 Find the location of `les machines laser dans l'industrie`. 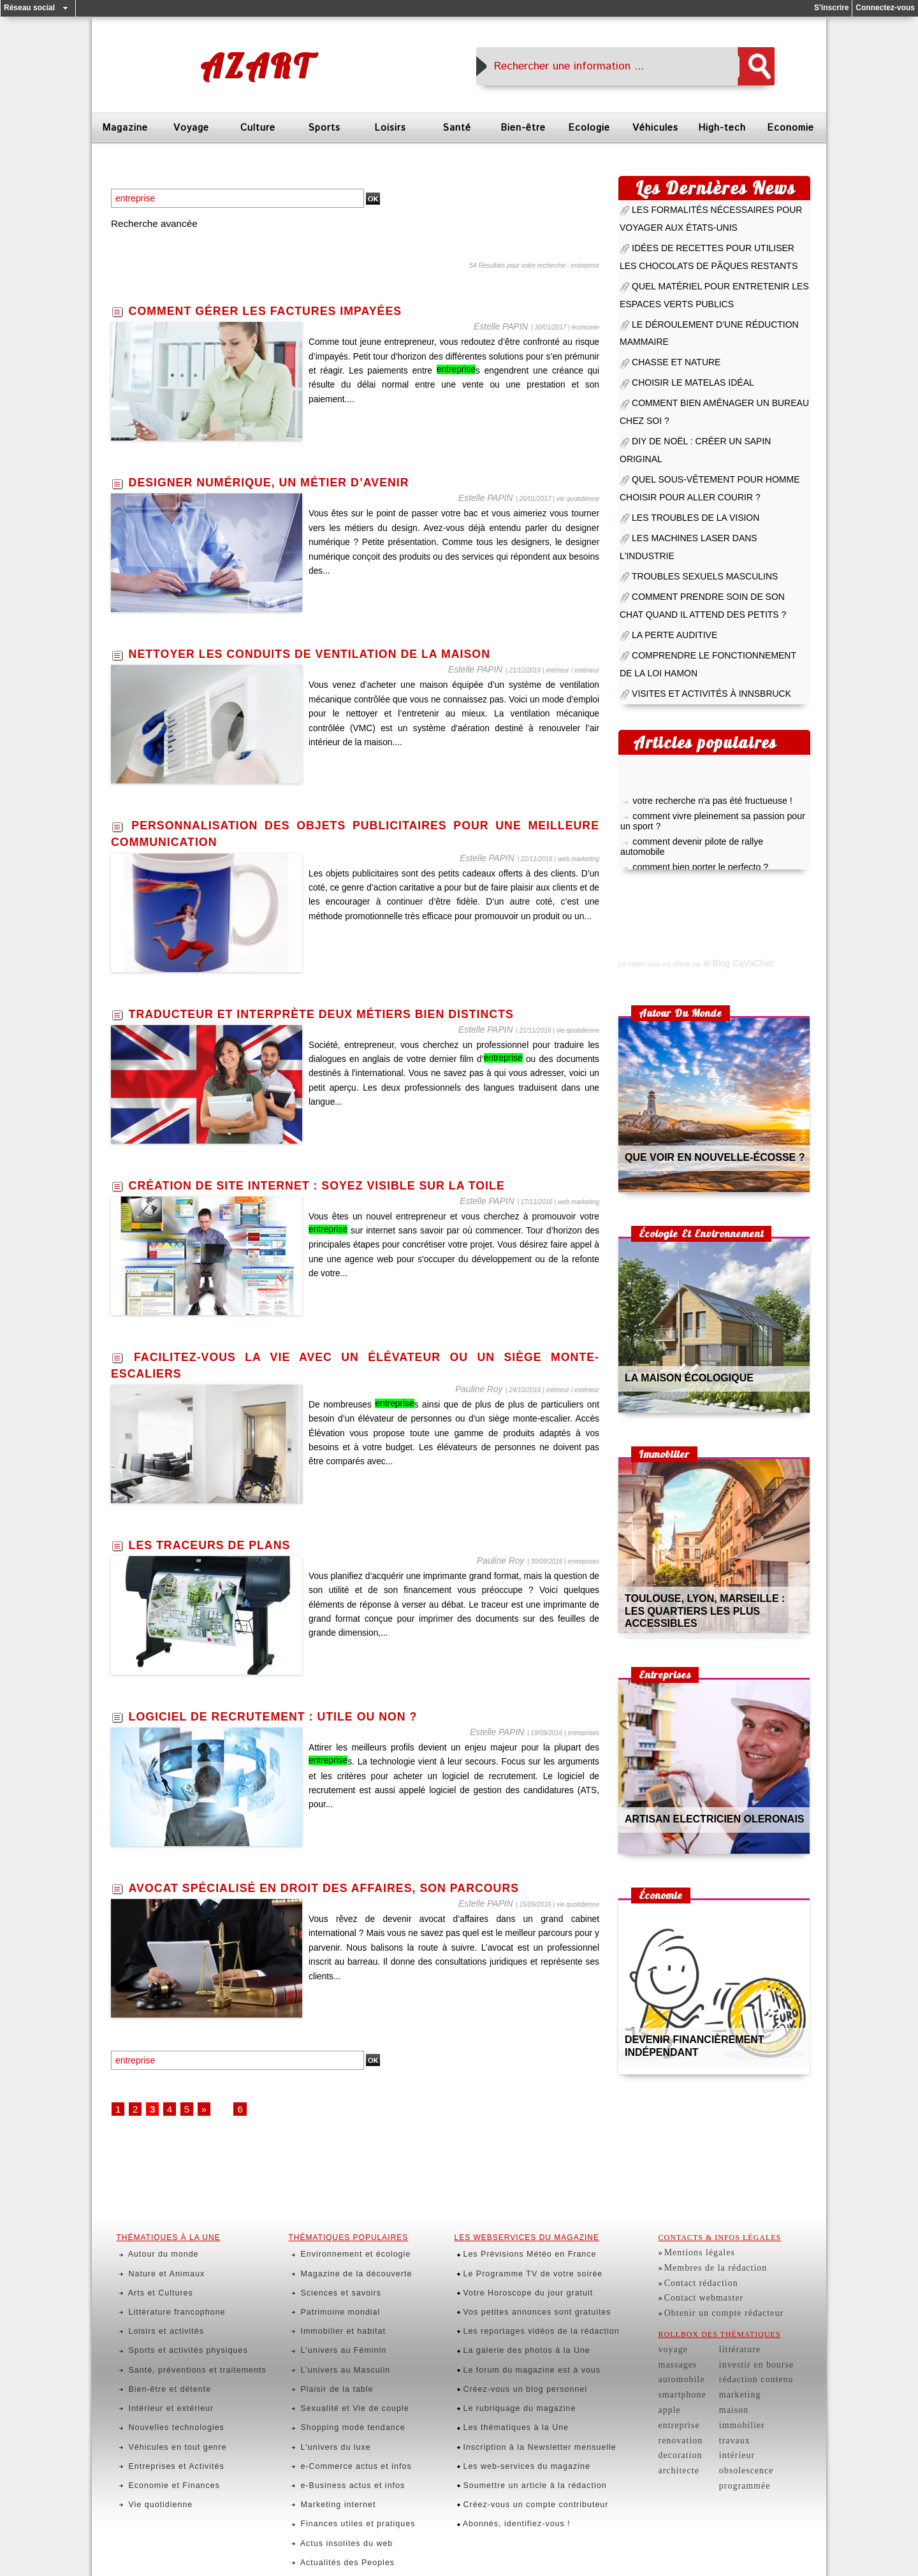

les machines laser dans l'industrie is located at coordinates (703, 444).